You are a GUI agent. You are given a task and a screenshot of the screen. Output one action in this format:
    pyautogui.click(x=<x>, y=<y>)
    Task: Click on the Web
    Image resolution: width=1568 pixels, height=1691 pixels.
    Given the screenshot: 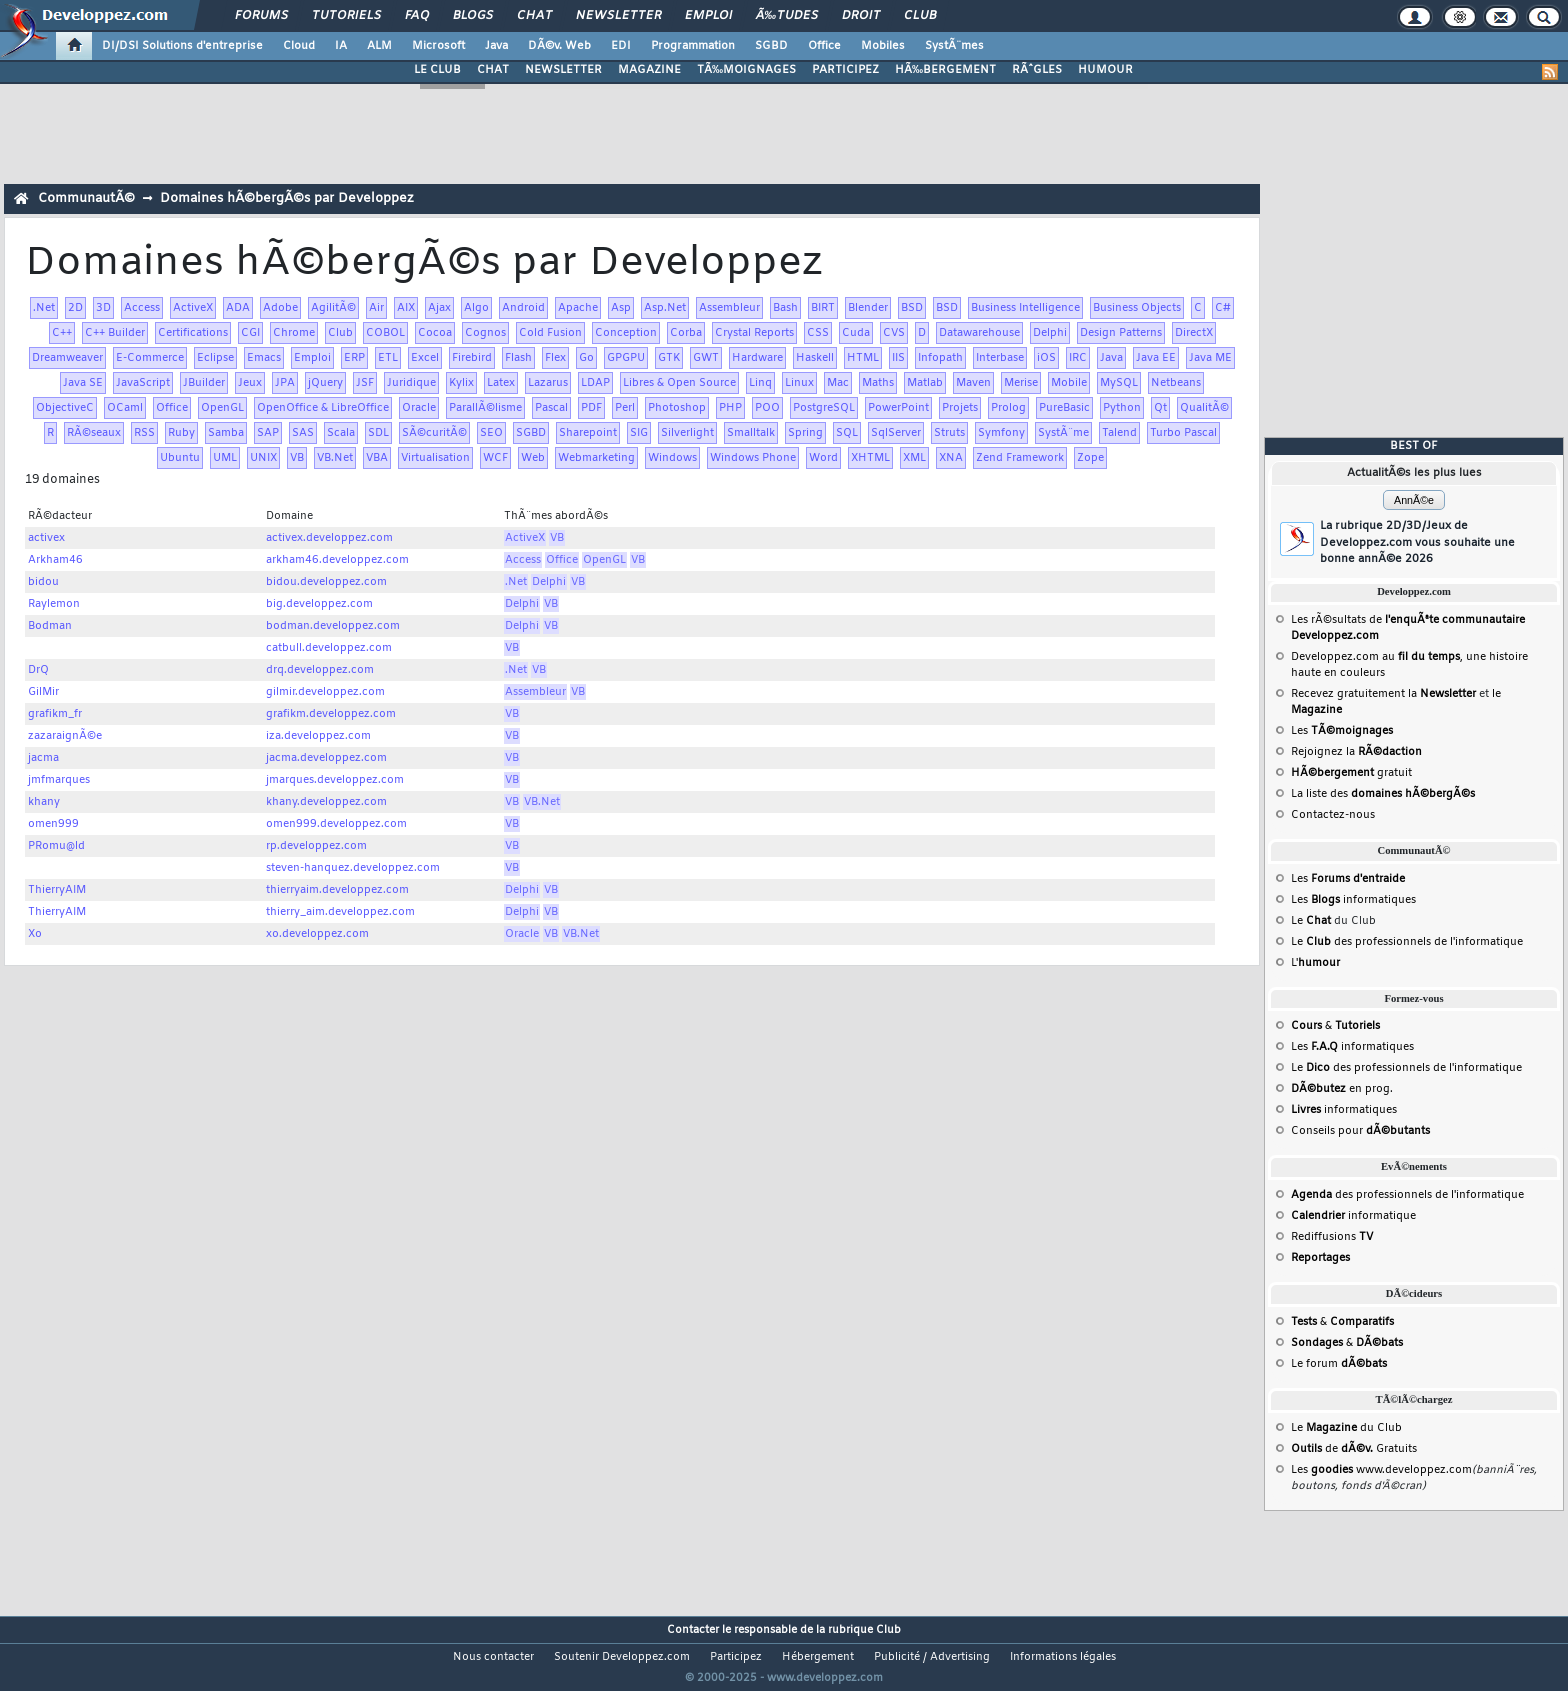 What is the action you would take?
    pyautogui.click(x=533, y=458)
    